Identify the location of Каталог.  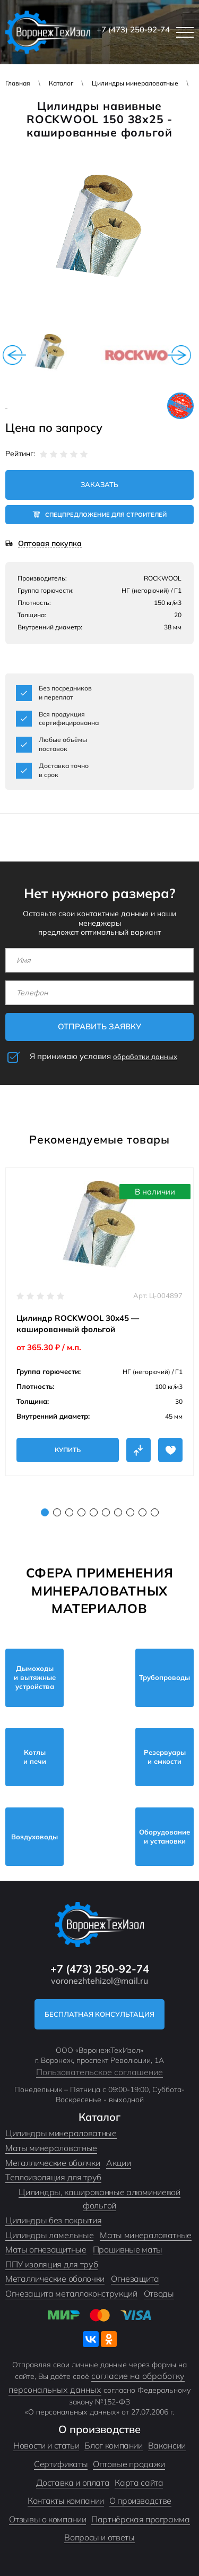
(61, 83).